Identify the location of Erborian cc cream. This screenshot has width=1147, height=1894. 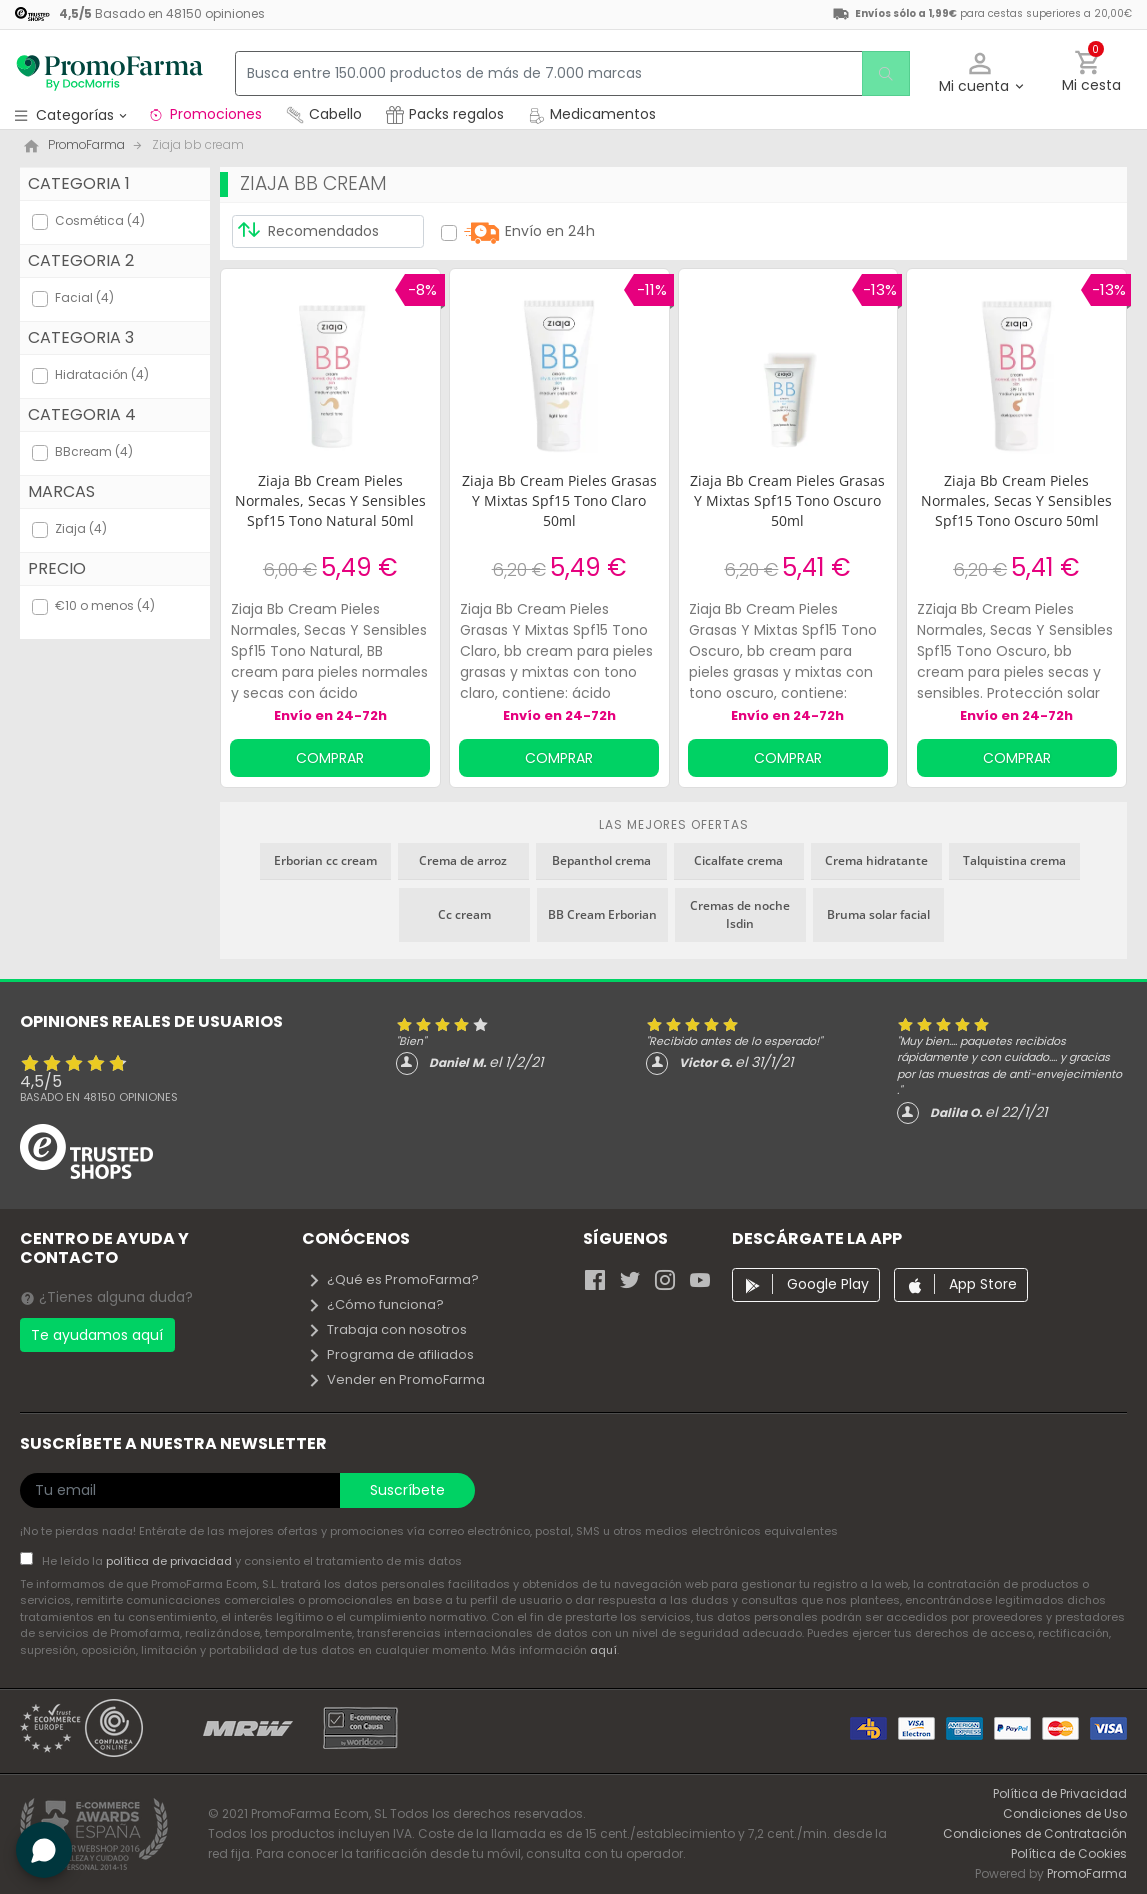
(325, 860).